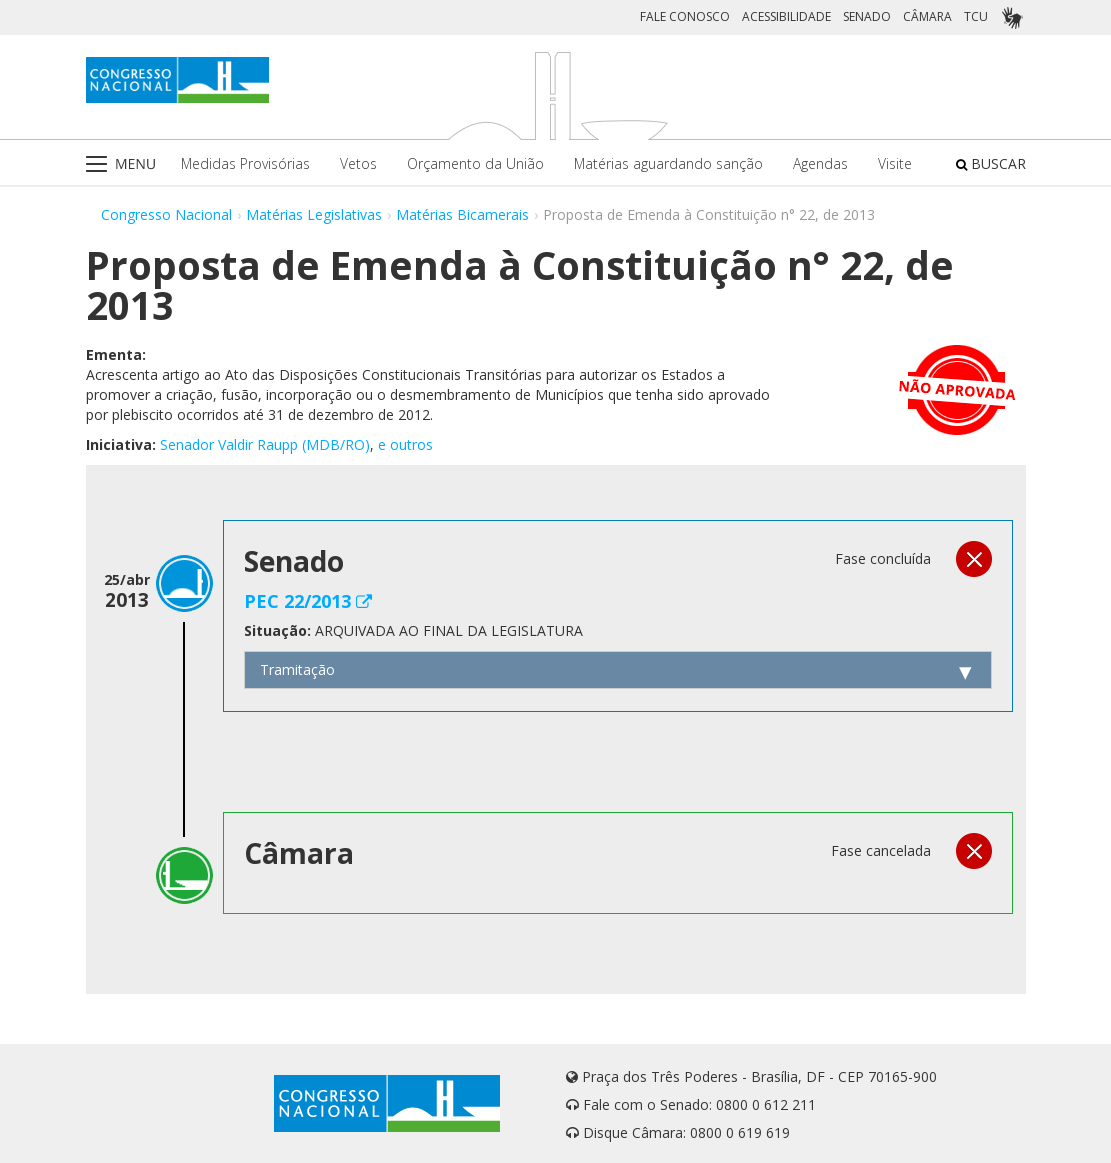 This screenshot has height=1163, width=1111. I want to click on BUSCAR, so click(991, 163).